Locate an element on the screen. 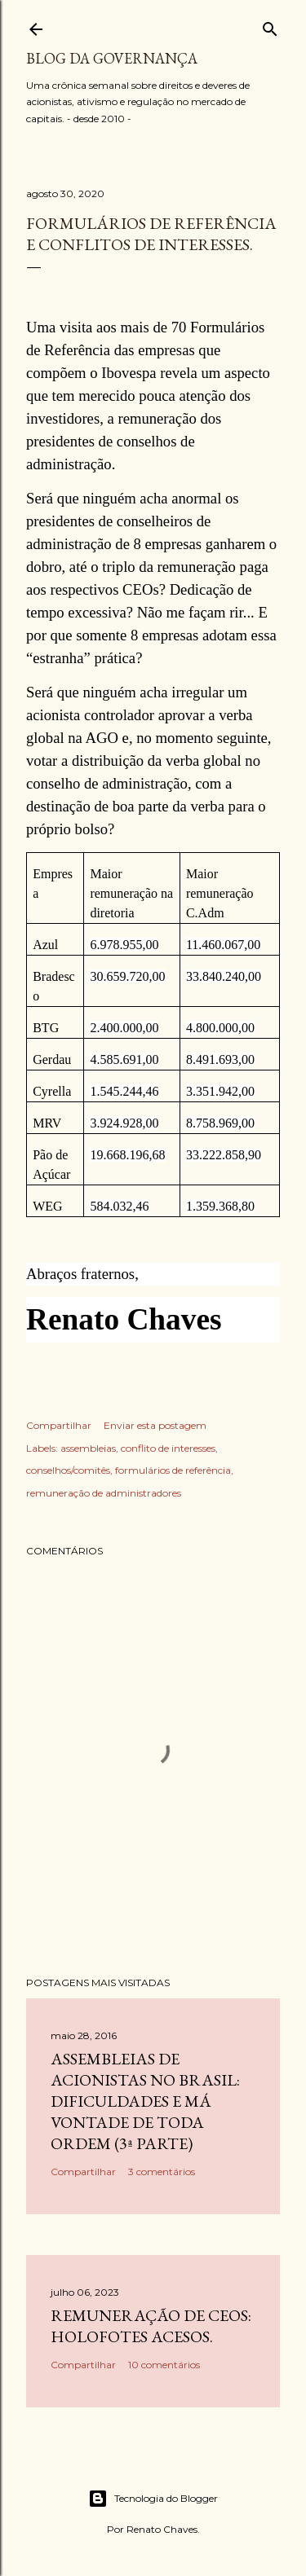  10 comentários is located at coordinates (164, 2364).